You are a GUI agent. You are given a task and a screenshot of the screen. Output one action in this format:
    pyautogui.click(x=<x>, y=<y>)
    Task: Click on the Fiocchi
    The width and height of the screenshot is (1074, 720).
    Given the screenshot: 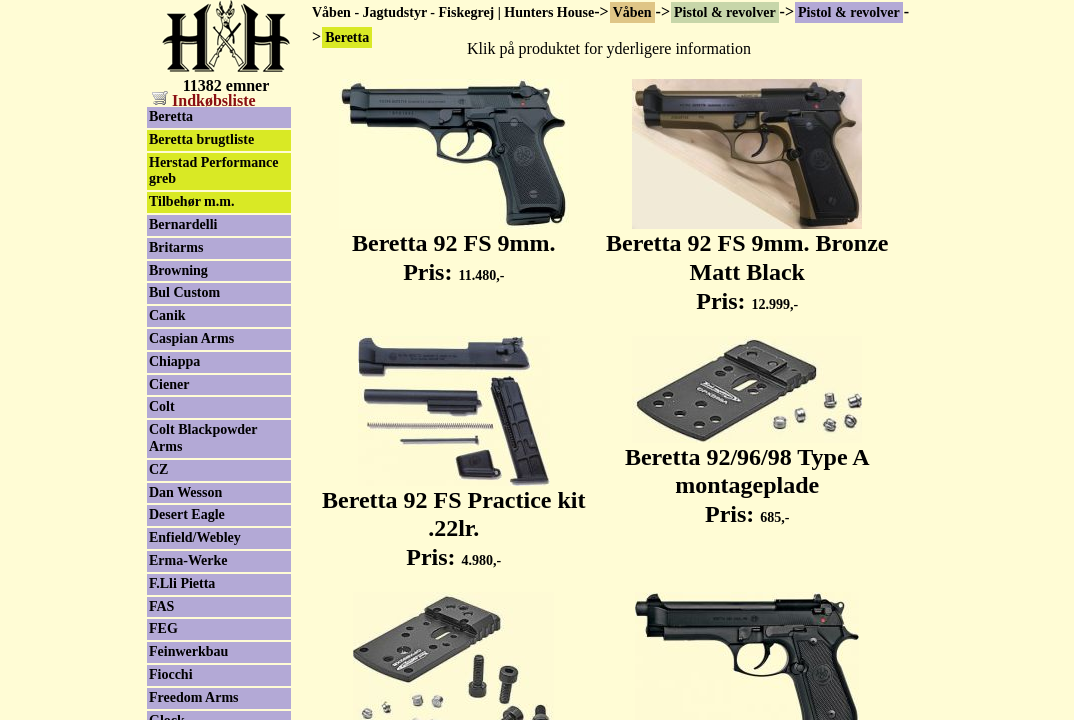 What is the action you would take?
    pyautogui.click(x=171, y=674)
    